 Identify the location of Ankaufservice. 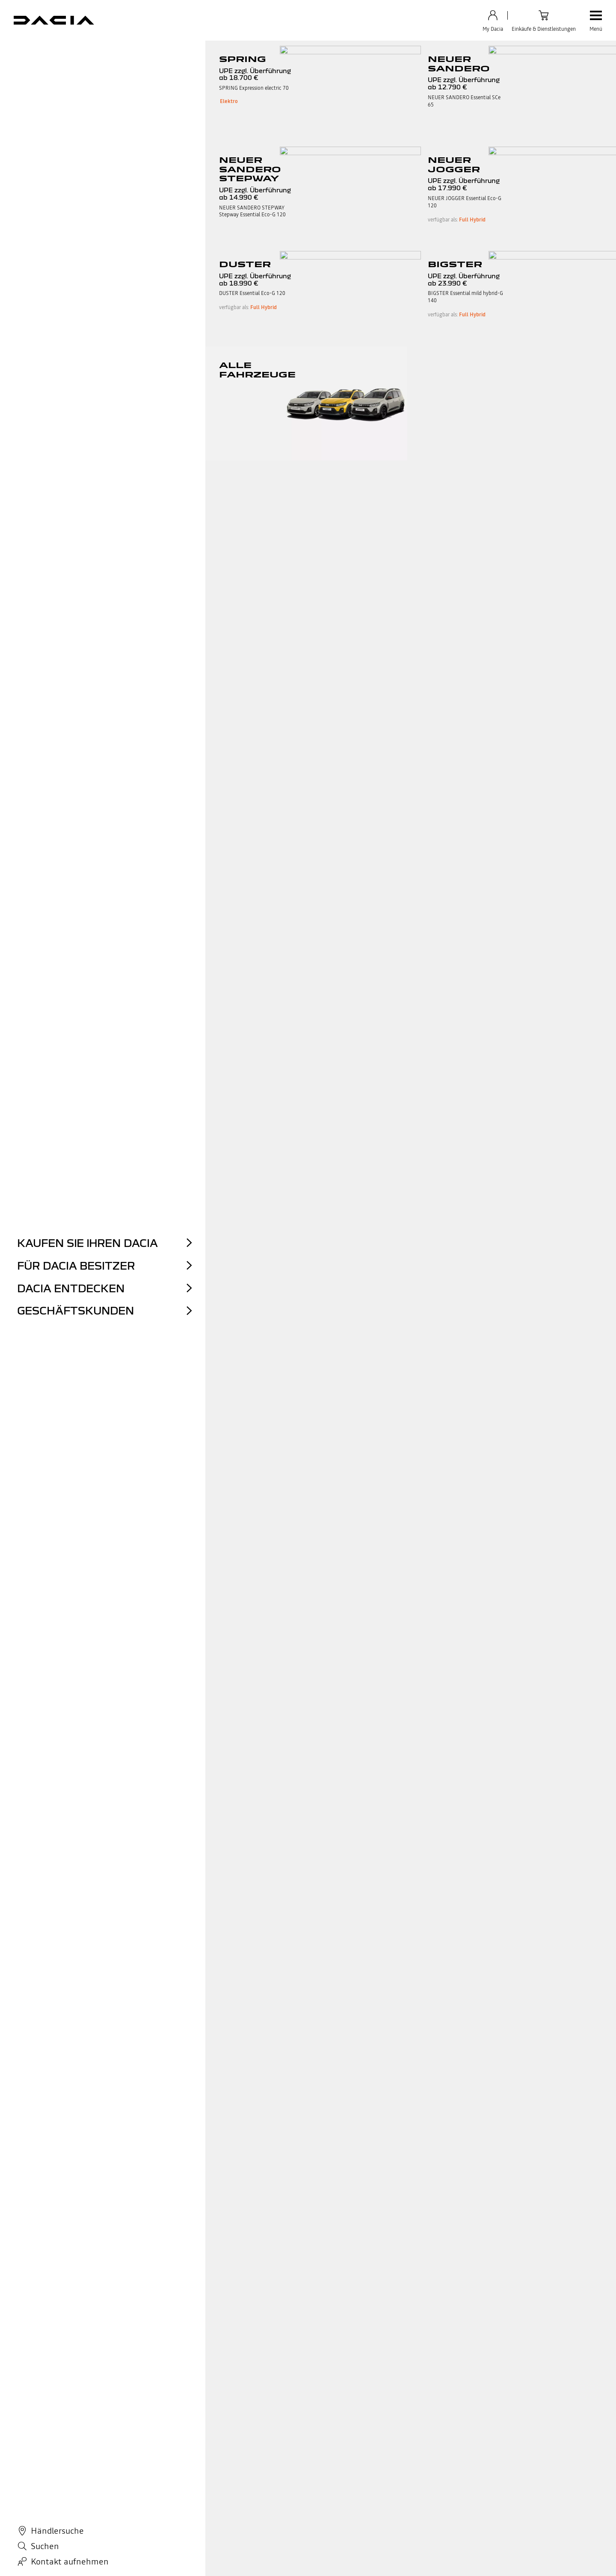
(163, 2445).